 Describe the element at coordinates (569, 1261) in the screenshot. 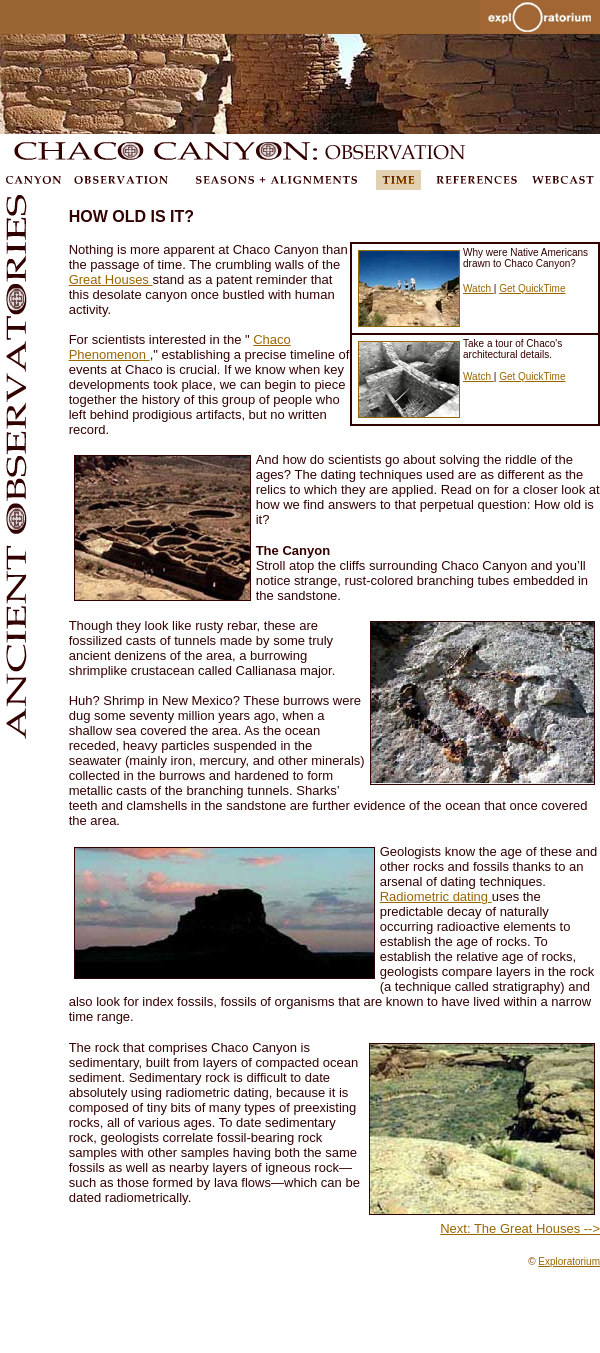

I see `Exploratorium` at that location.